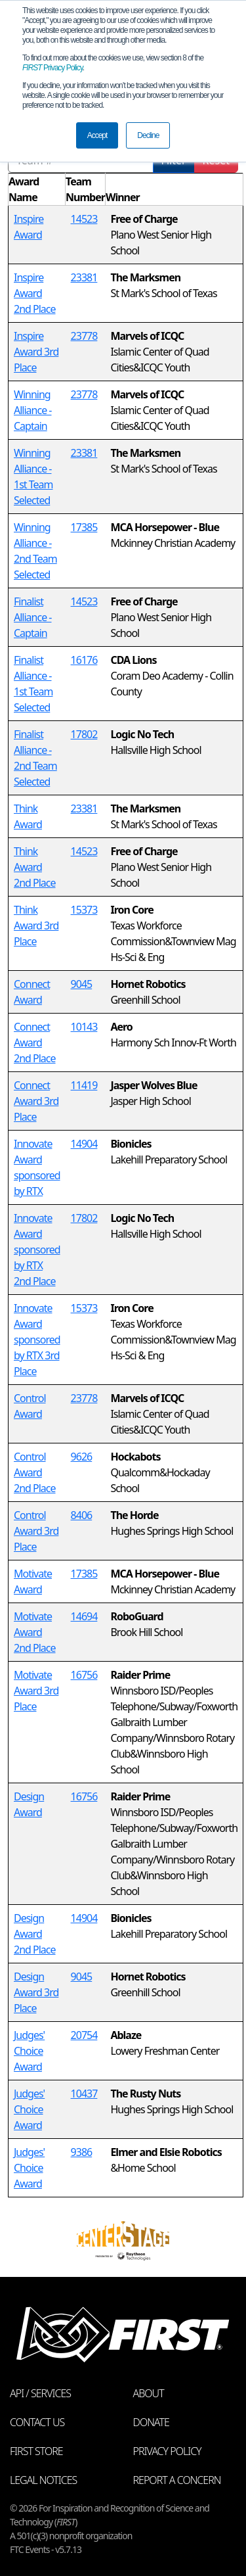 The width and height of the screenshot is (246, 2576). I want to click on Connect Award 2nd Place, so click(35, 1042).